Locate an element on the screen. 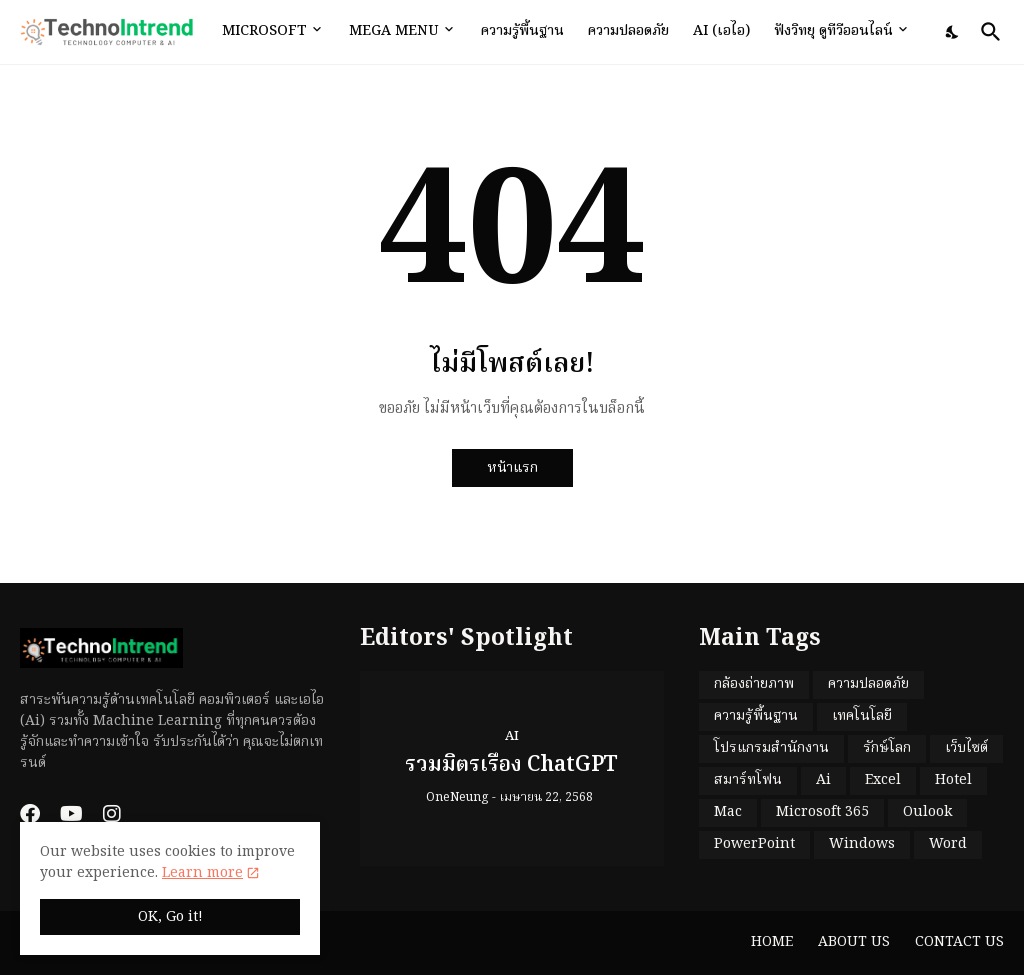 The image size is (1024, 975). PowerPoint is located at coordinates (754, 844).